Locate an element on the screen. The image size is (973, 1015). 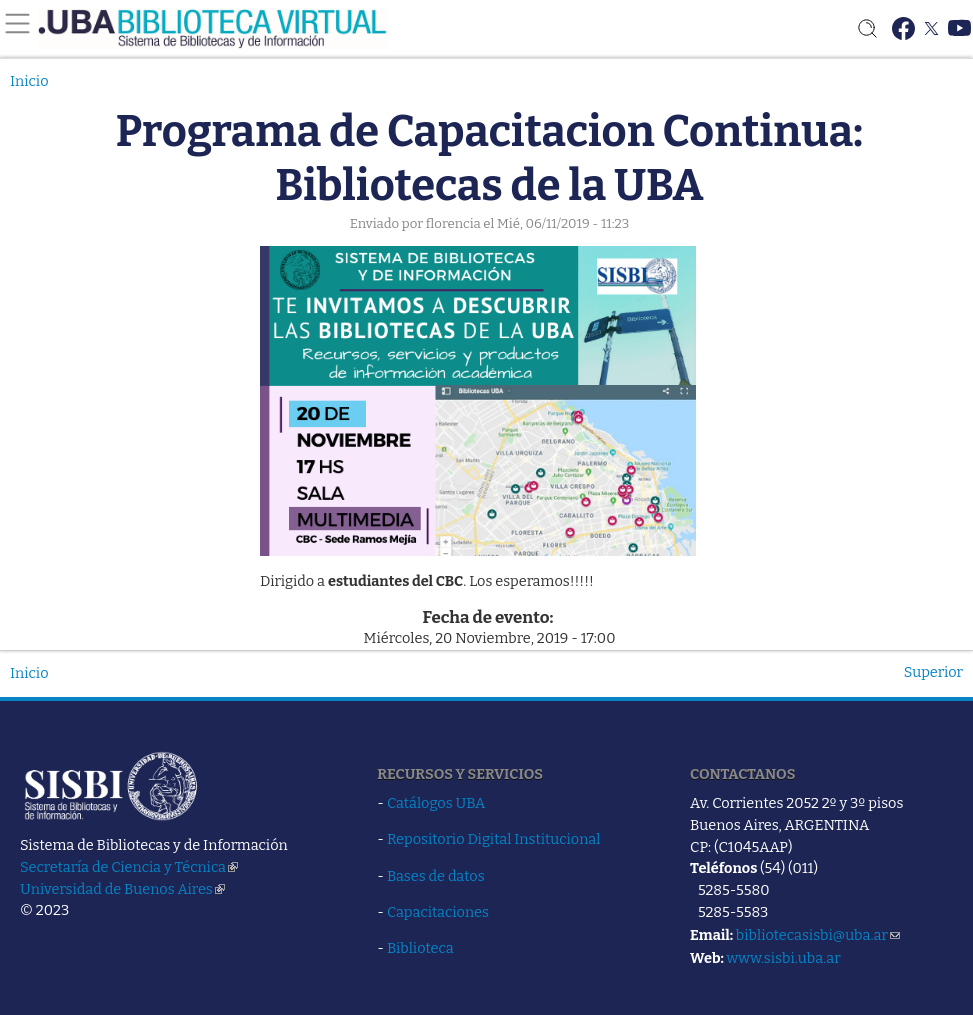
bibliotecasisbi@uba.ar is located at coordinates (818, 935).